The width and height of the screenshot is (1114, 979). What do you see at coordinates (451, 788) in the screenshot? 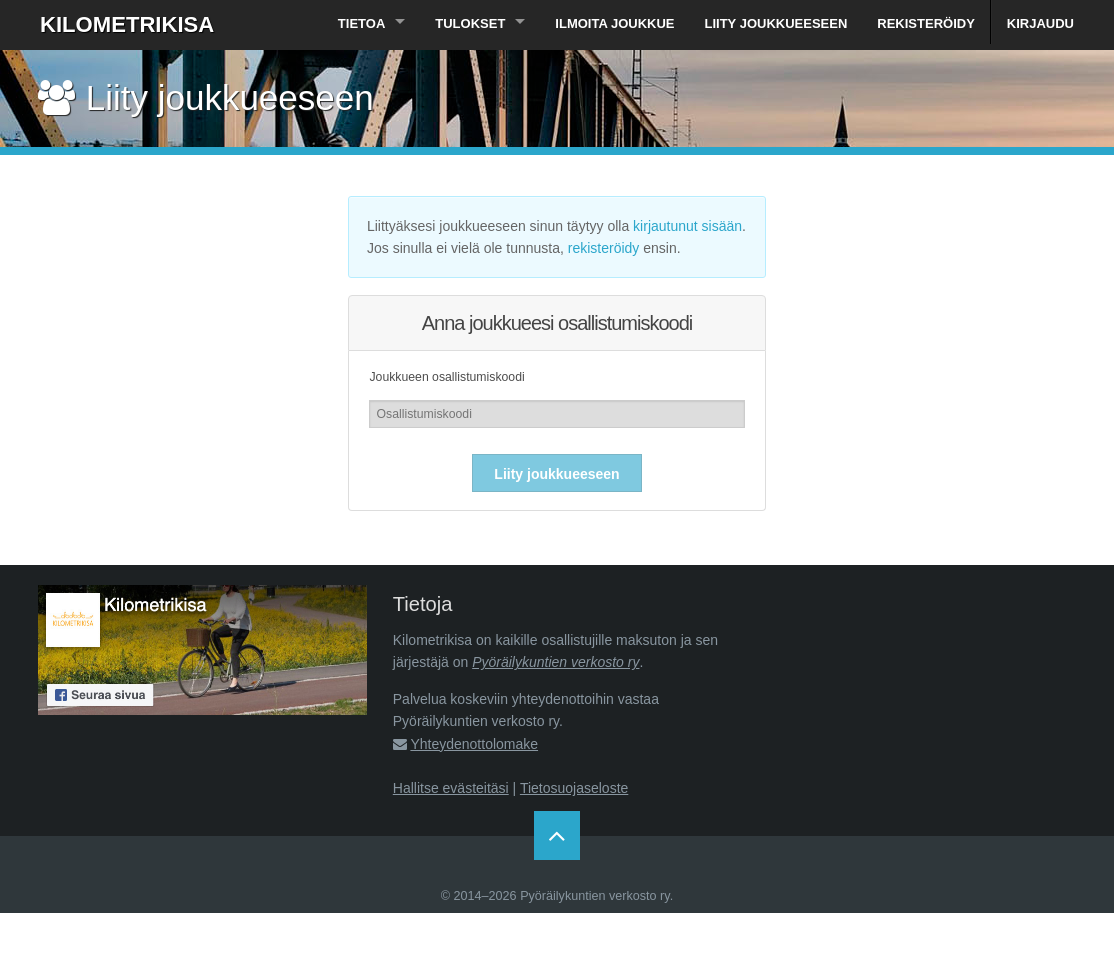
I see `Hallitse evästeitäsi` at bounding box center [451, 788].